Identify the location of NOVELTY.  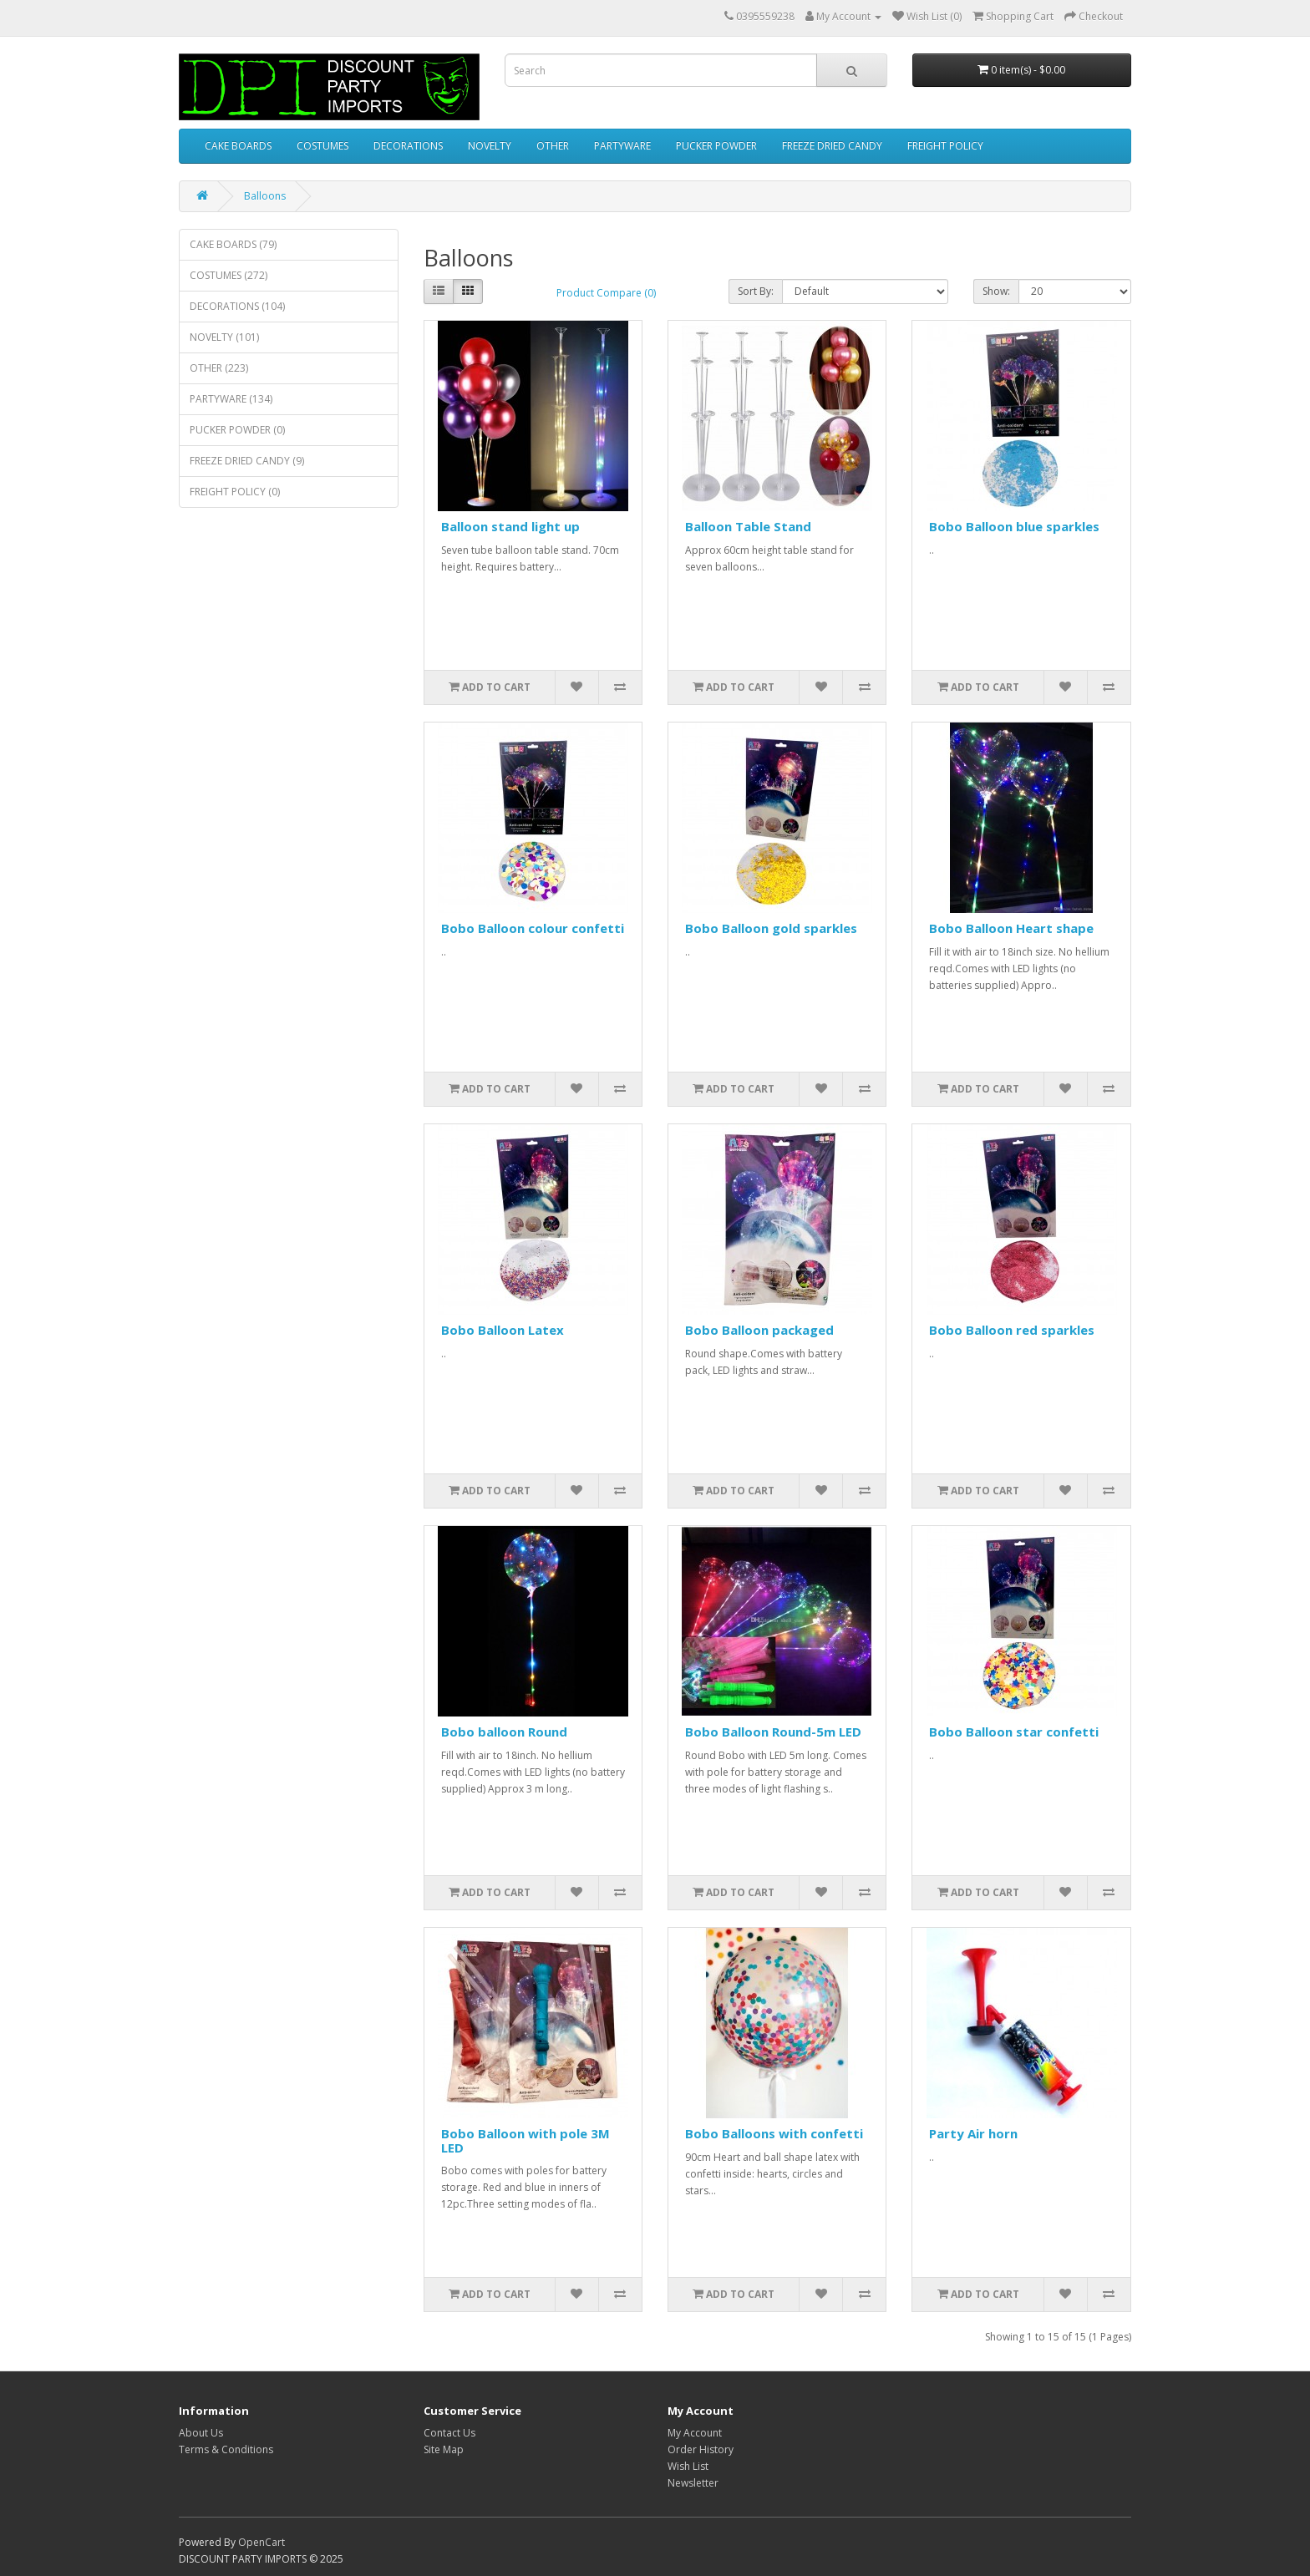
(489, 146).